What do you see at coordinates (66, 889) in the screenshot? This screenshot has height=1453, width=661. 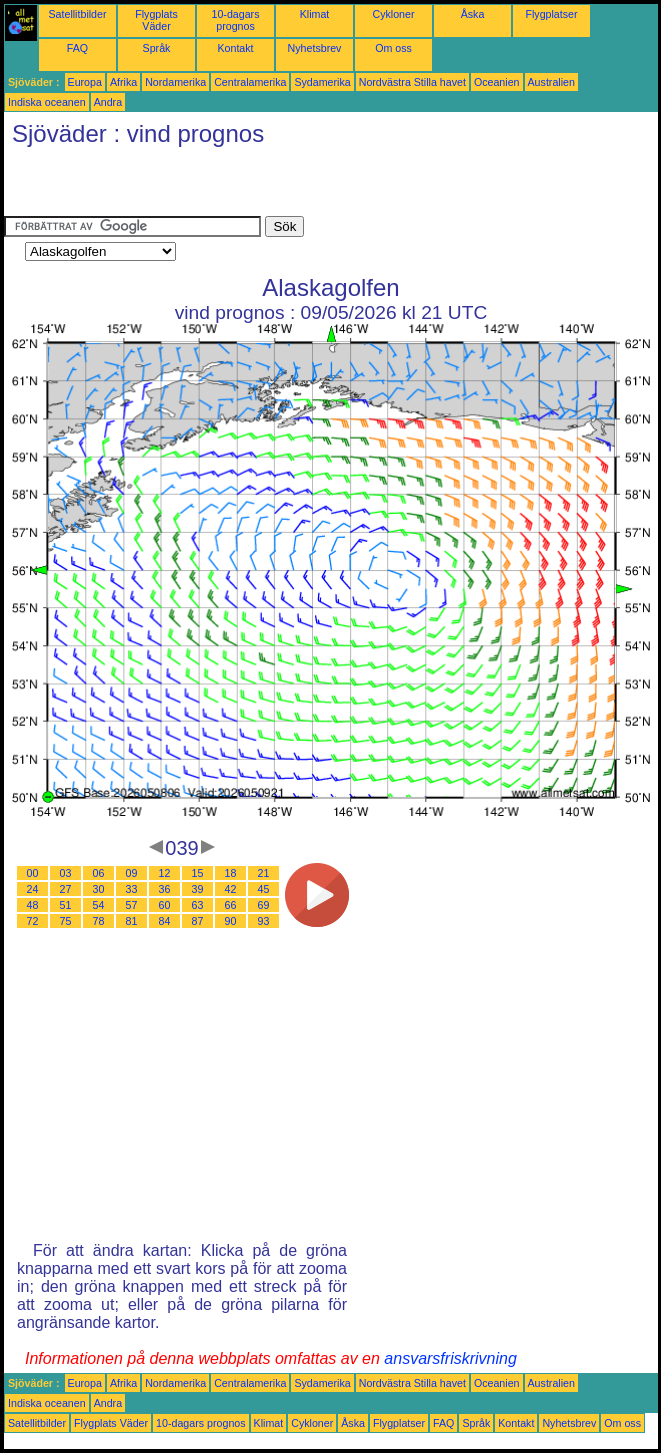 I see `27` at bounding box center [66, 889].